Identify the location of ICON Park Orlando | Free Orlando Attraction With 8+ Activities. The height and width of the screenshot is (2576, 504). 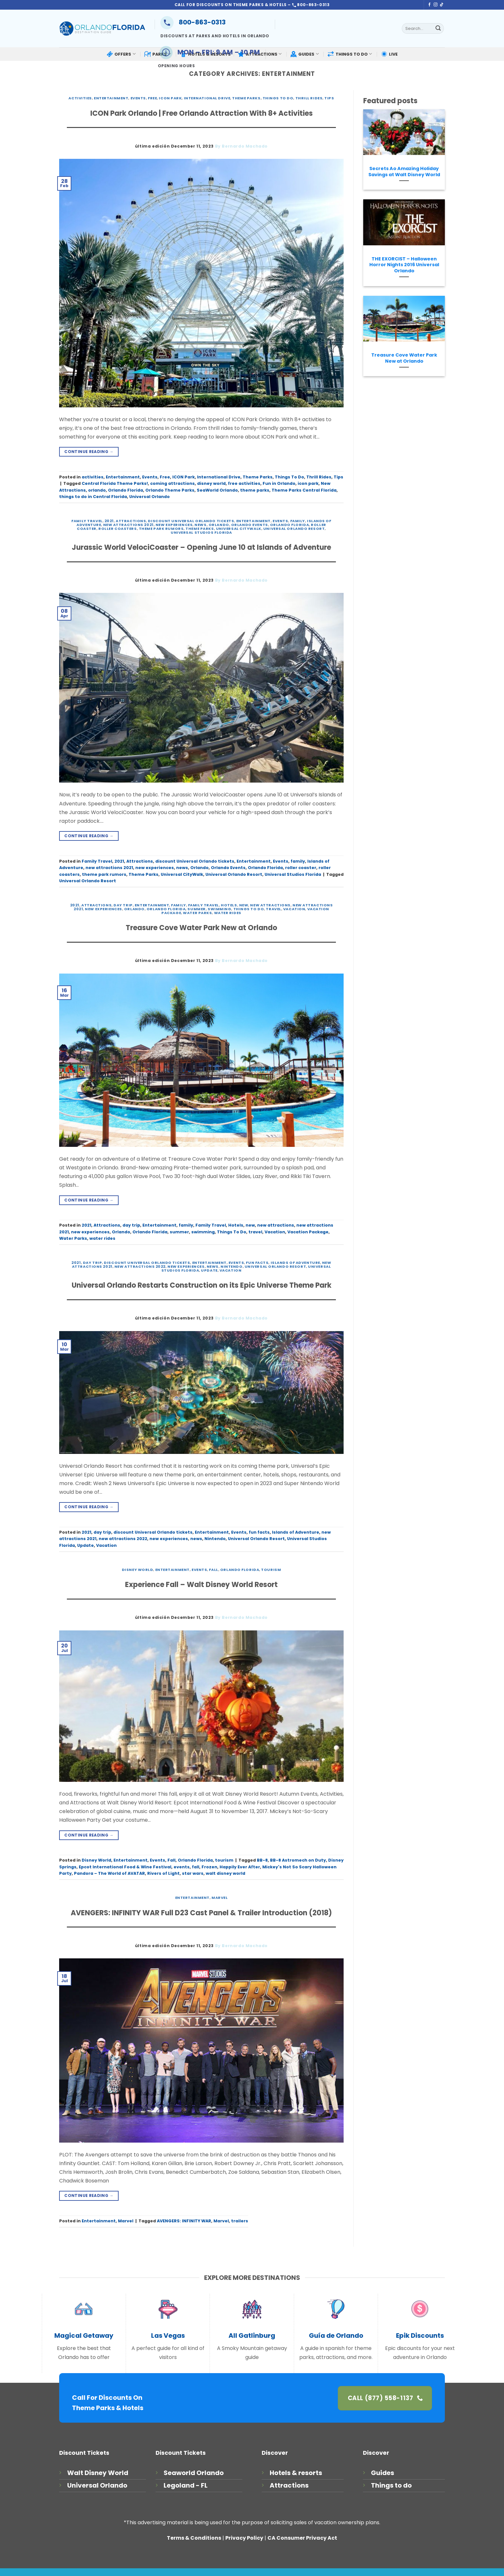
(201, 113).